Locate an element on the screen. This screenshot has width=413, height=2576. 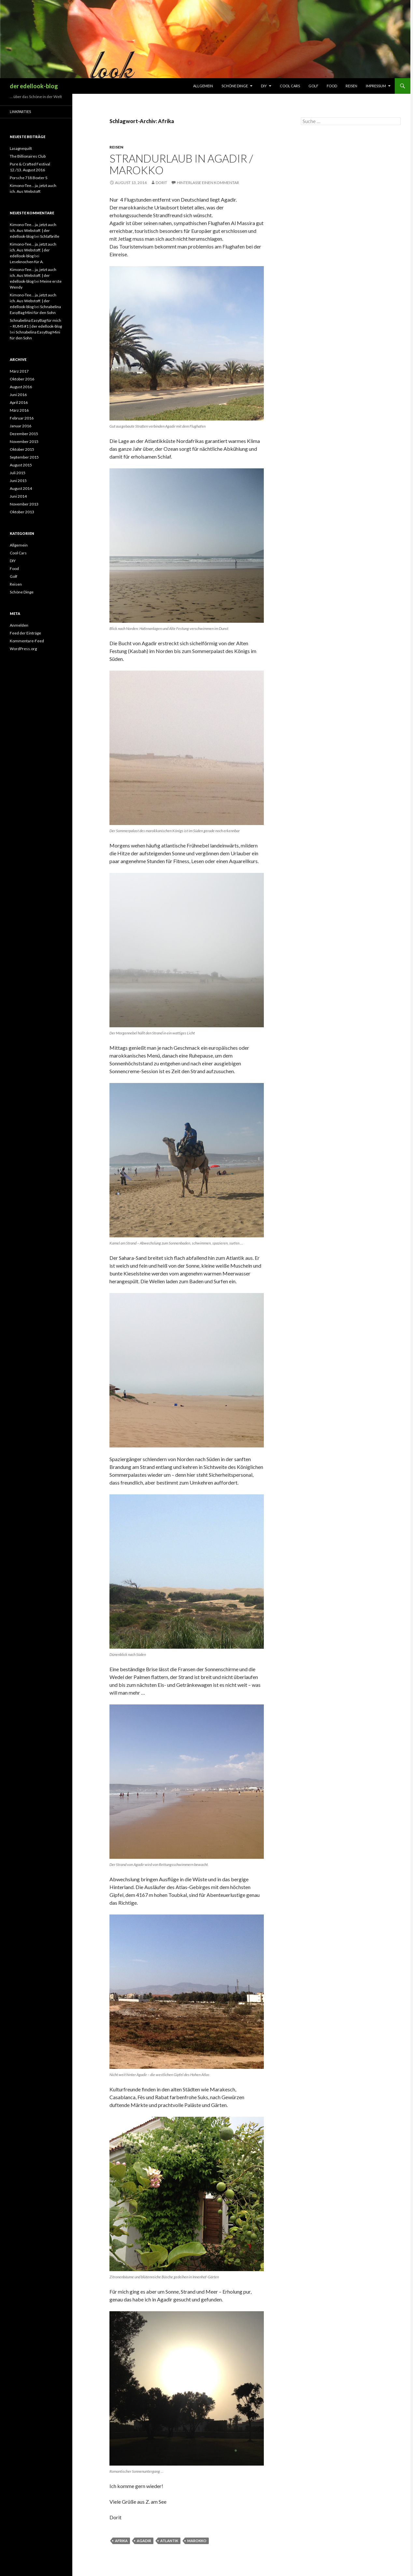
Juni 2016 is located at coordinates (18, 394).